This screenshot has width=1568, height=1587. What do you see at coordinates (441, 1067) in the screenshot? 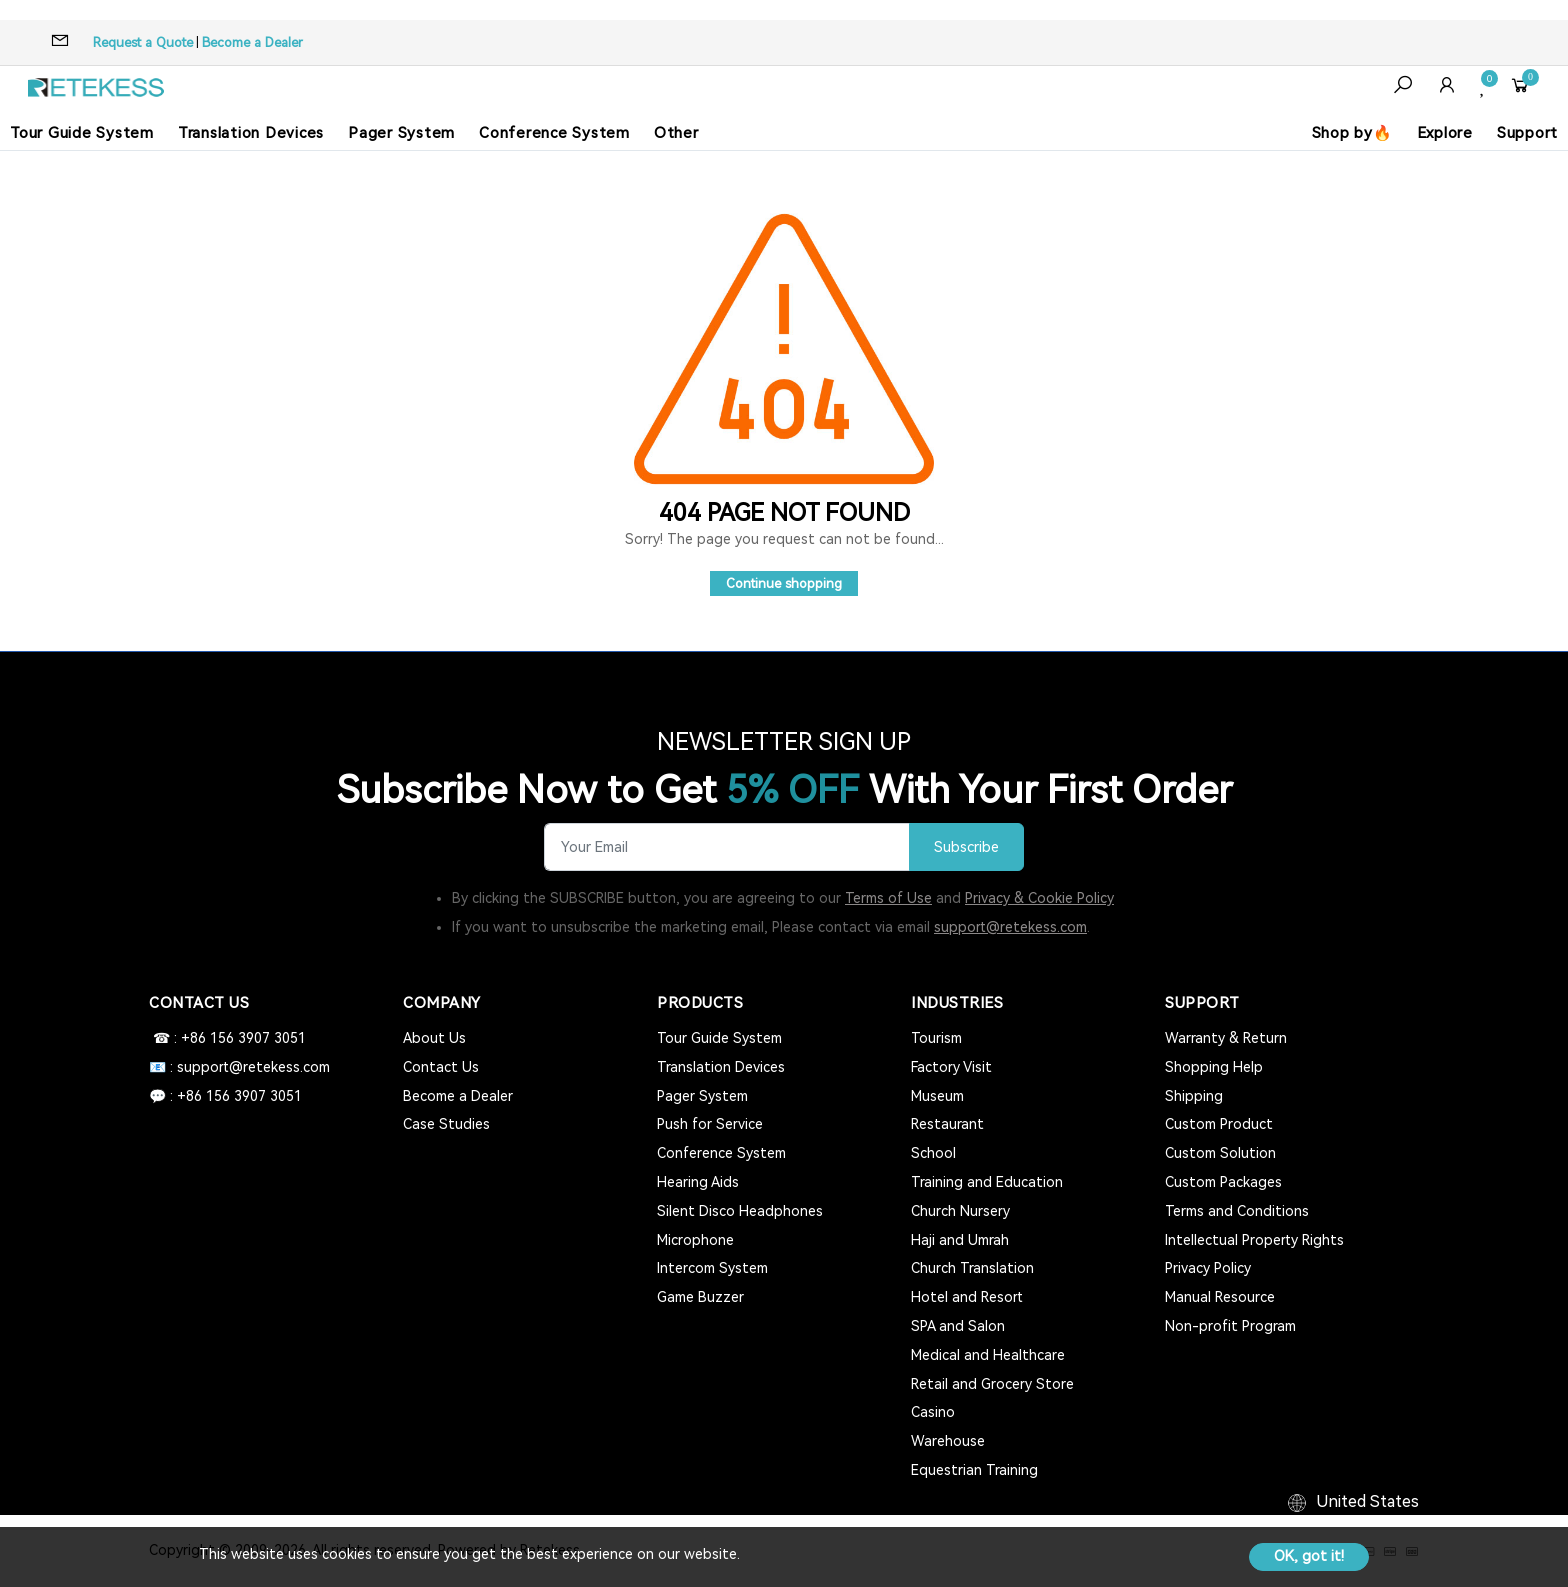
I see `Contact Us` at bounding box center [441, 1067].